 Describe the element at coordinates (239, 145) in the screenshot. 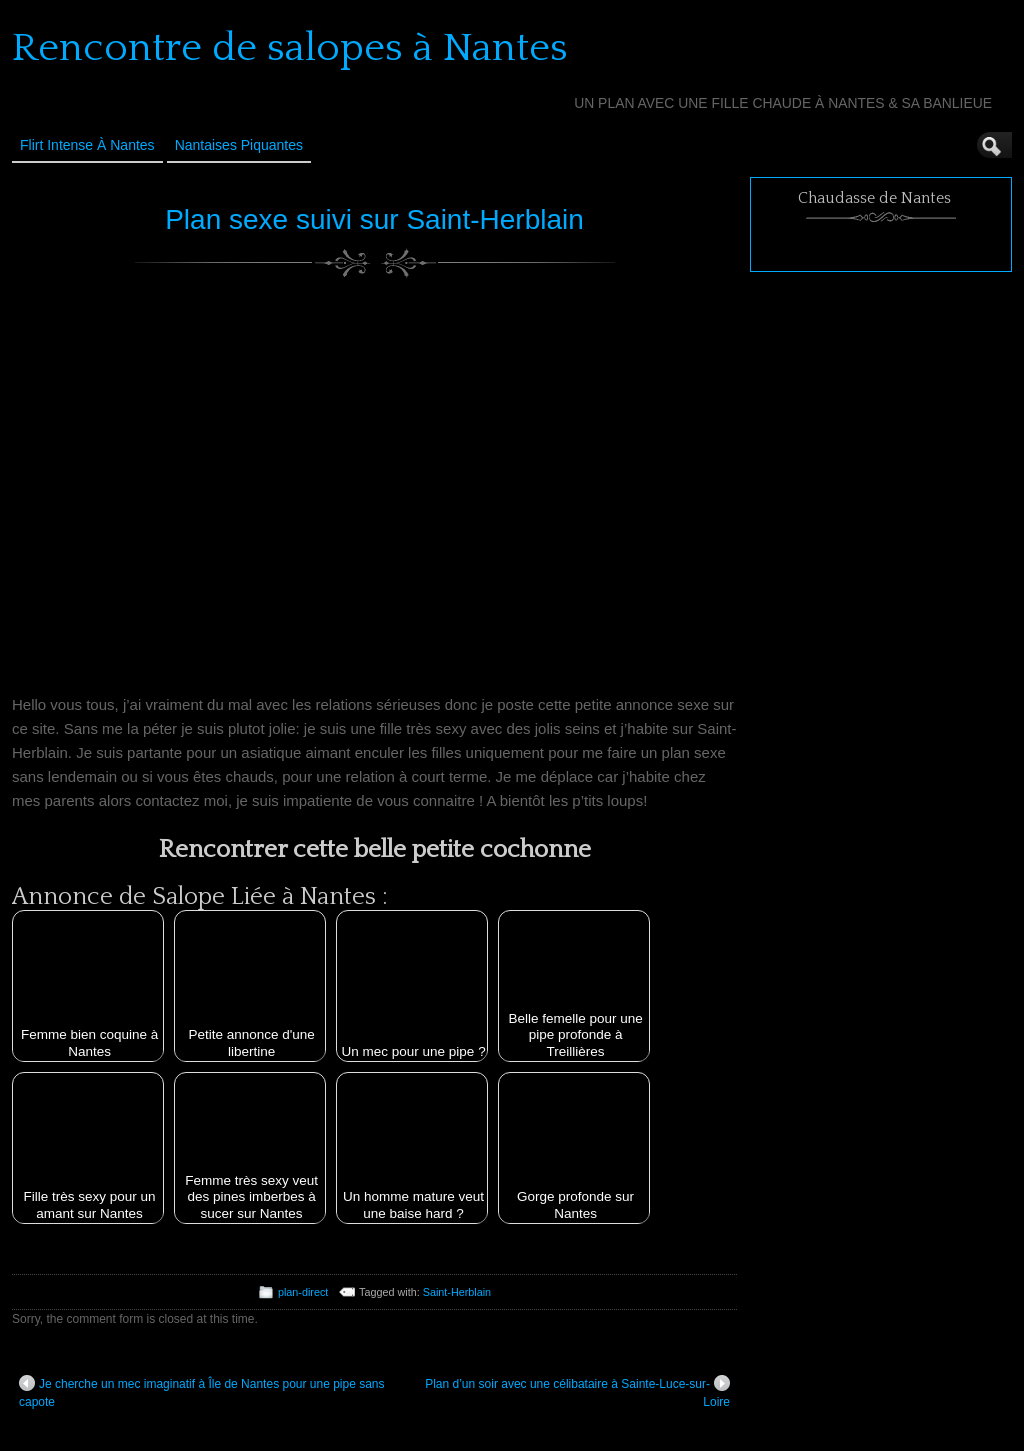

I see `Nantaises Piquantes` at that location.